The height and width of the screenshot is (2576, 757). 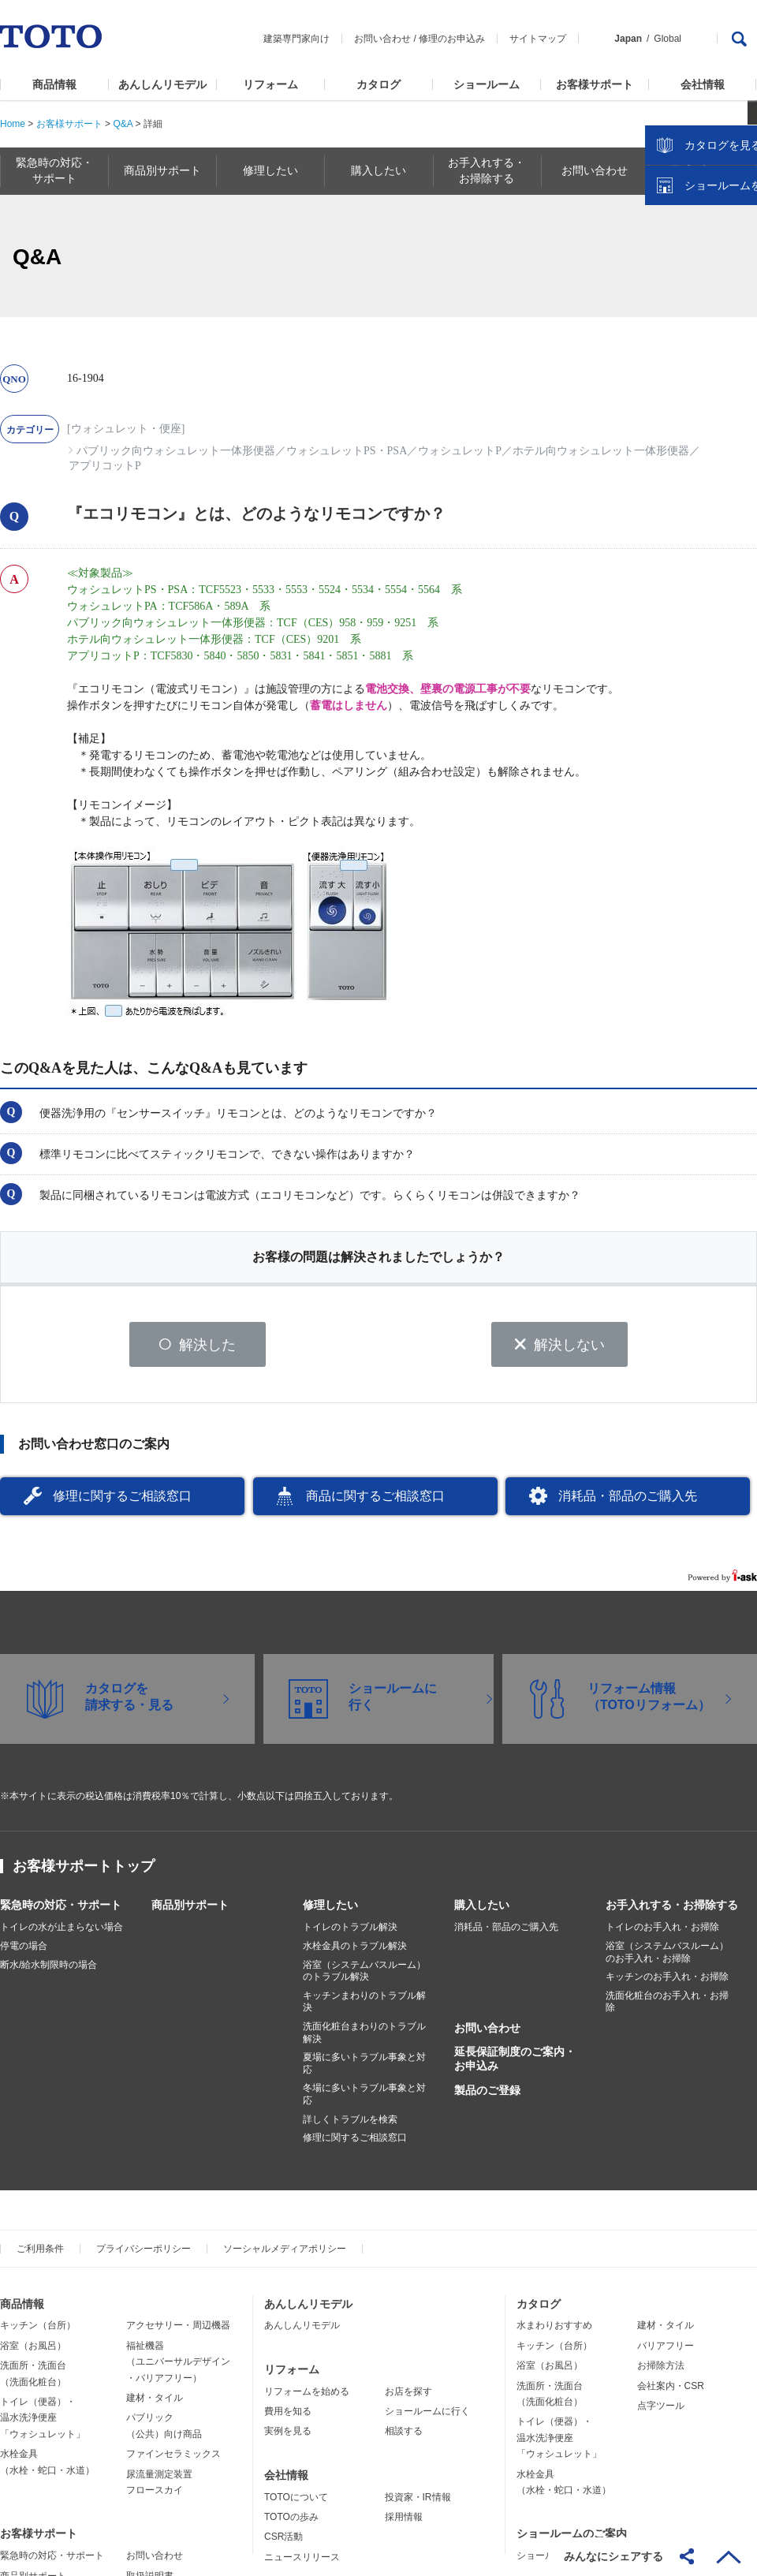 What do you see at coordinates (364, 2038) in the screenshot?
I see `洗面化粧台まわりのトラブル解決` at bounding box center [364, 2038].